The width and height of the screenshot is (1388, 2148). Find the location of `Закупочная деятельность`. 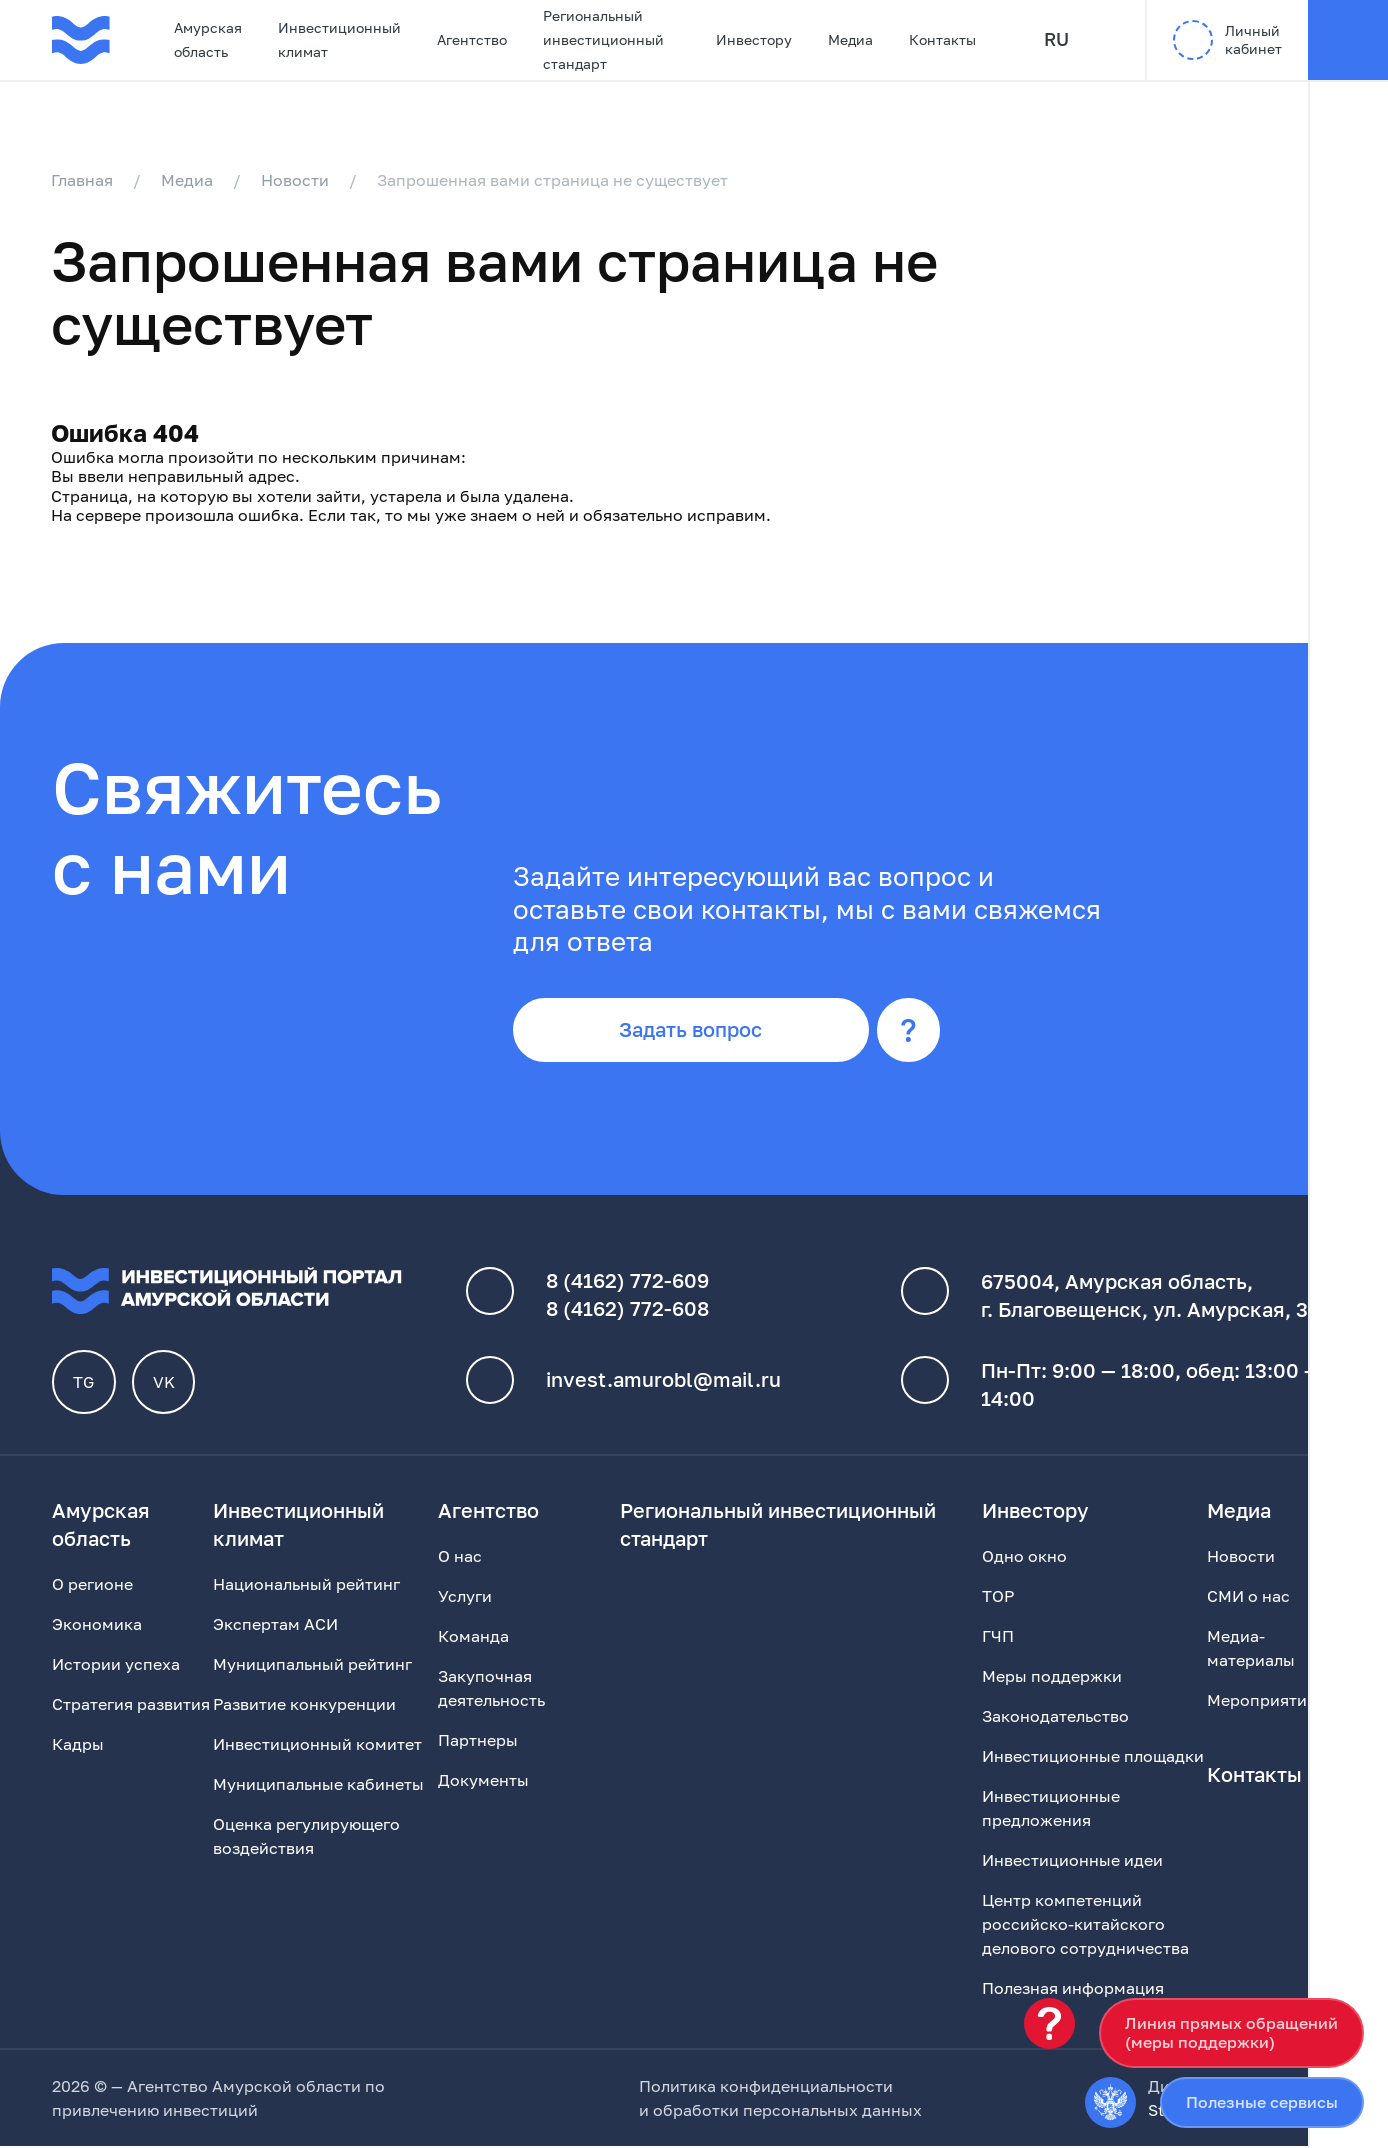

Закупочная деятельность is located at coordinates (491, 1690).